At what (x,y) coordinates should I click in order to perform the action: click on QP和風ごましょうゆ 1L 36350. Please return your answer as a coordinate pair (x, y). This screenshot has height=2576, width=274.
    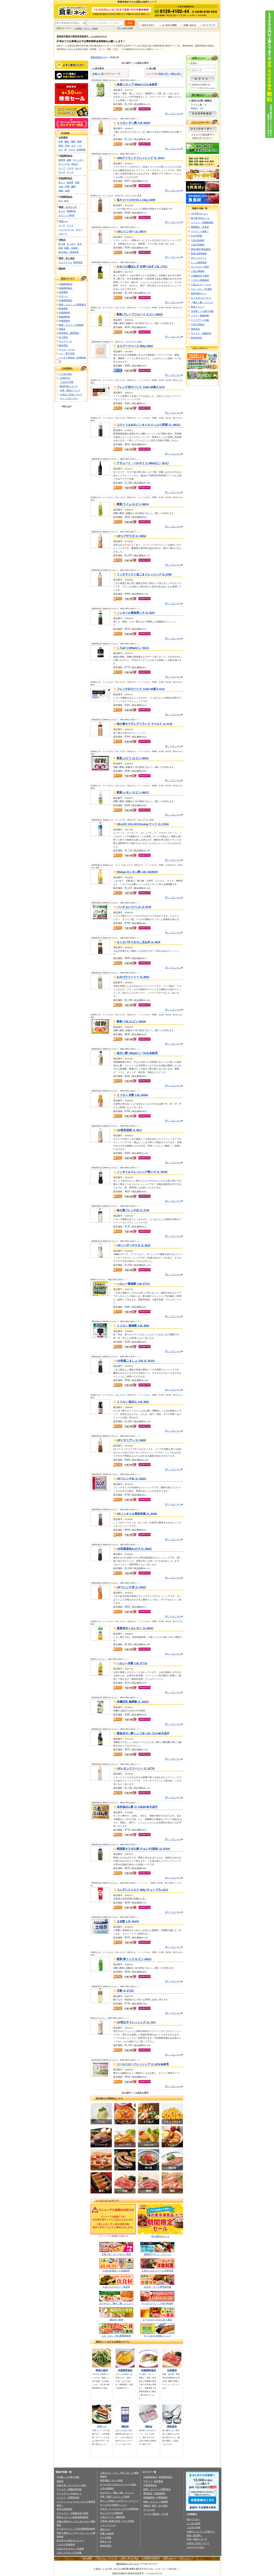
    Looking at the image, I should click on (135, 1360).